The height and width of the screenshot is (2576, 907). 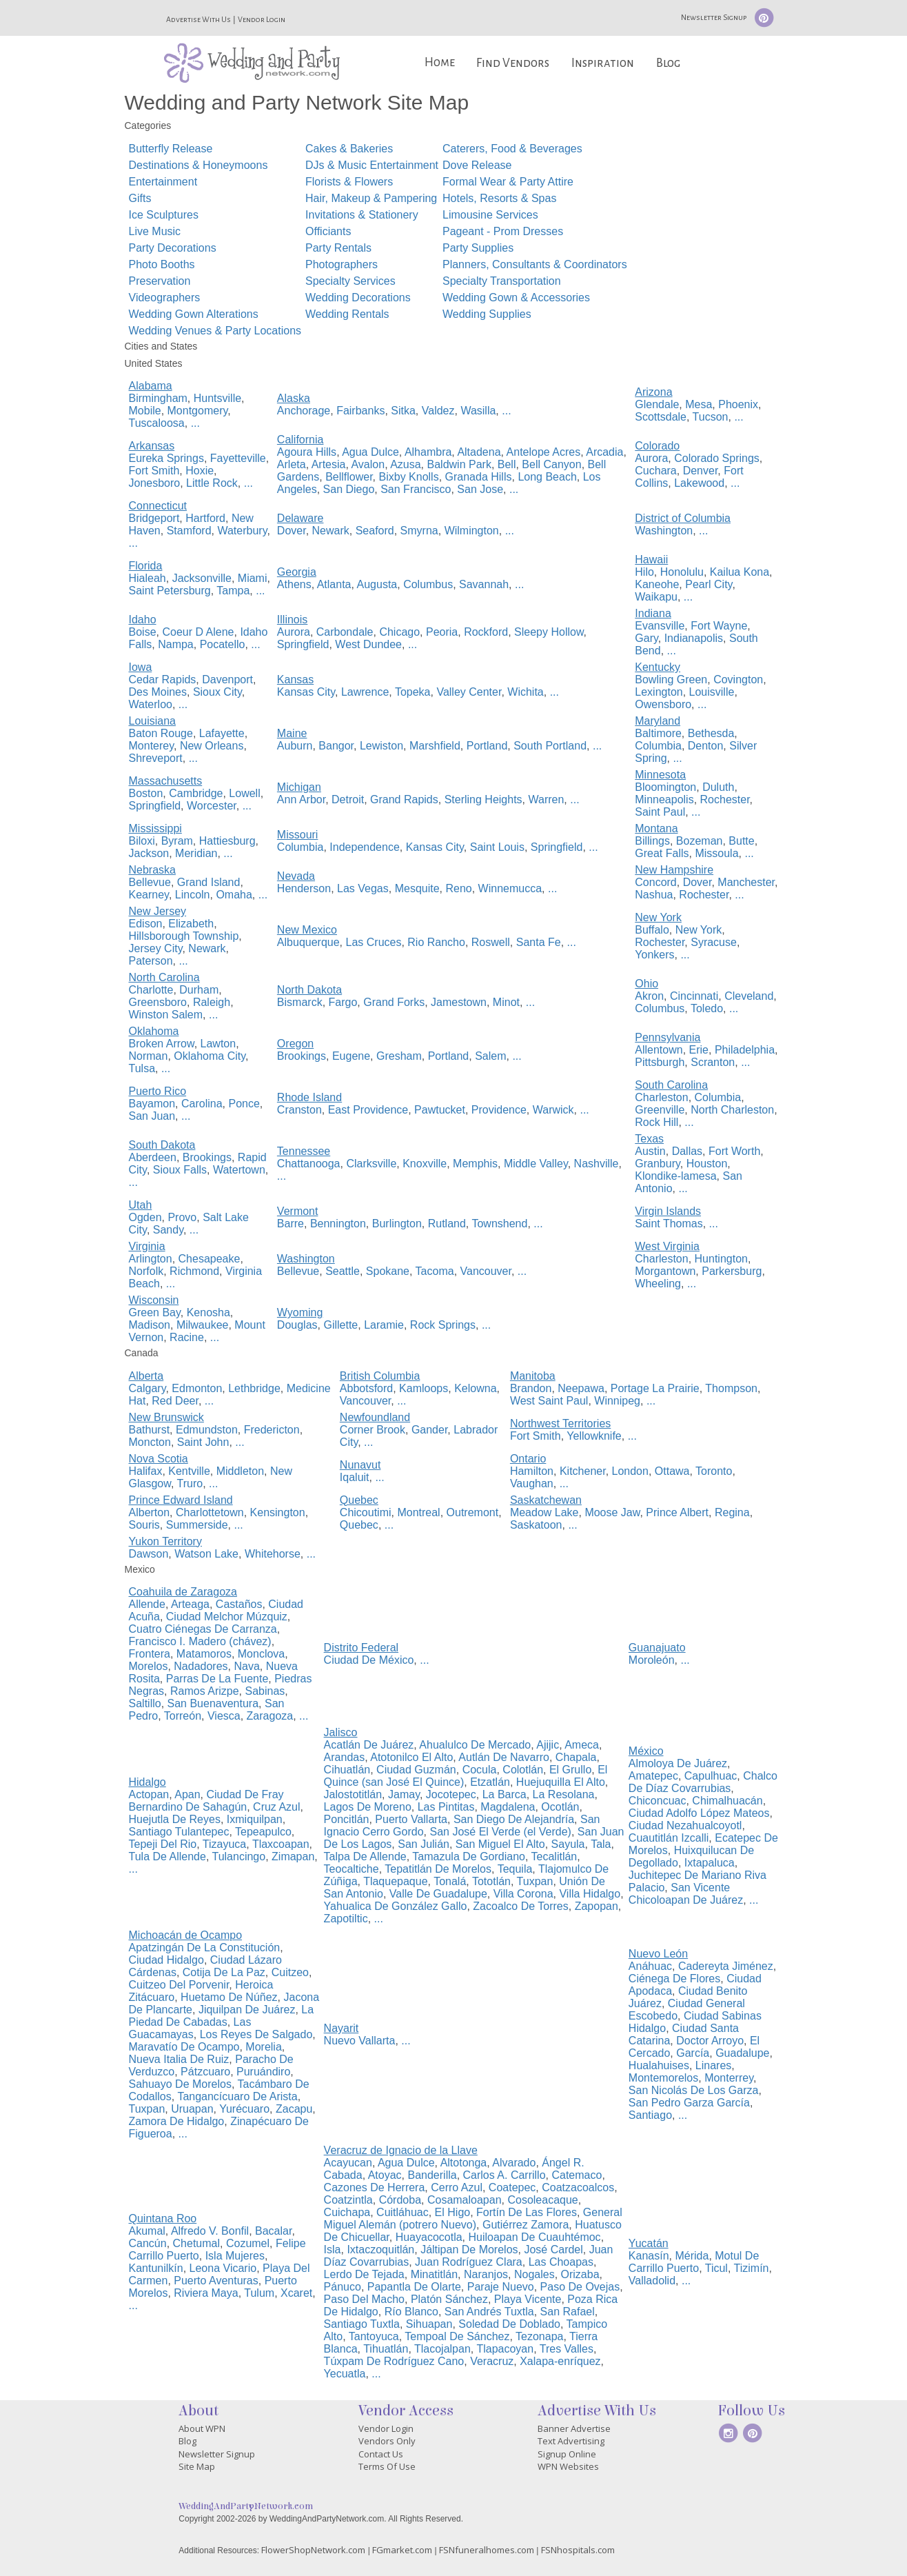 I want to click on Vendor Login, so click(x=261, y=19).